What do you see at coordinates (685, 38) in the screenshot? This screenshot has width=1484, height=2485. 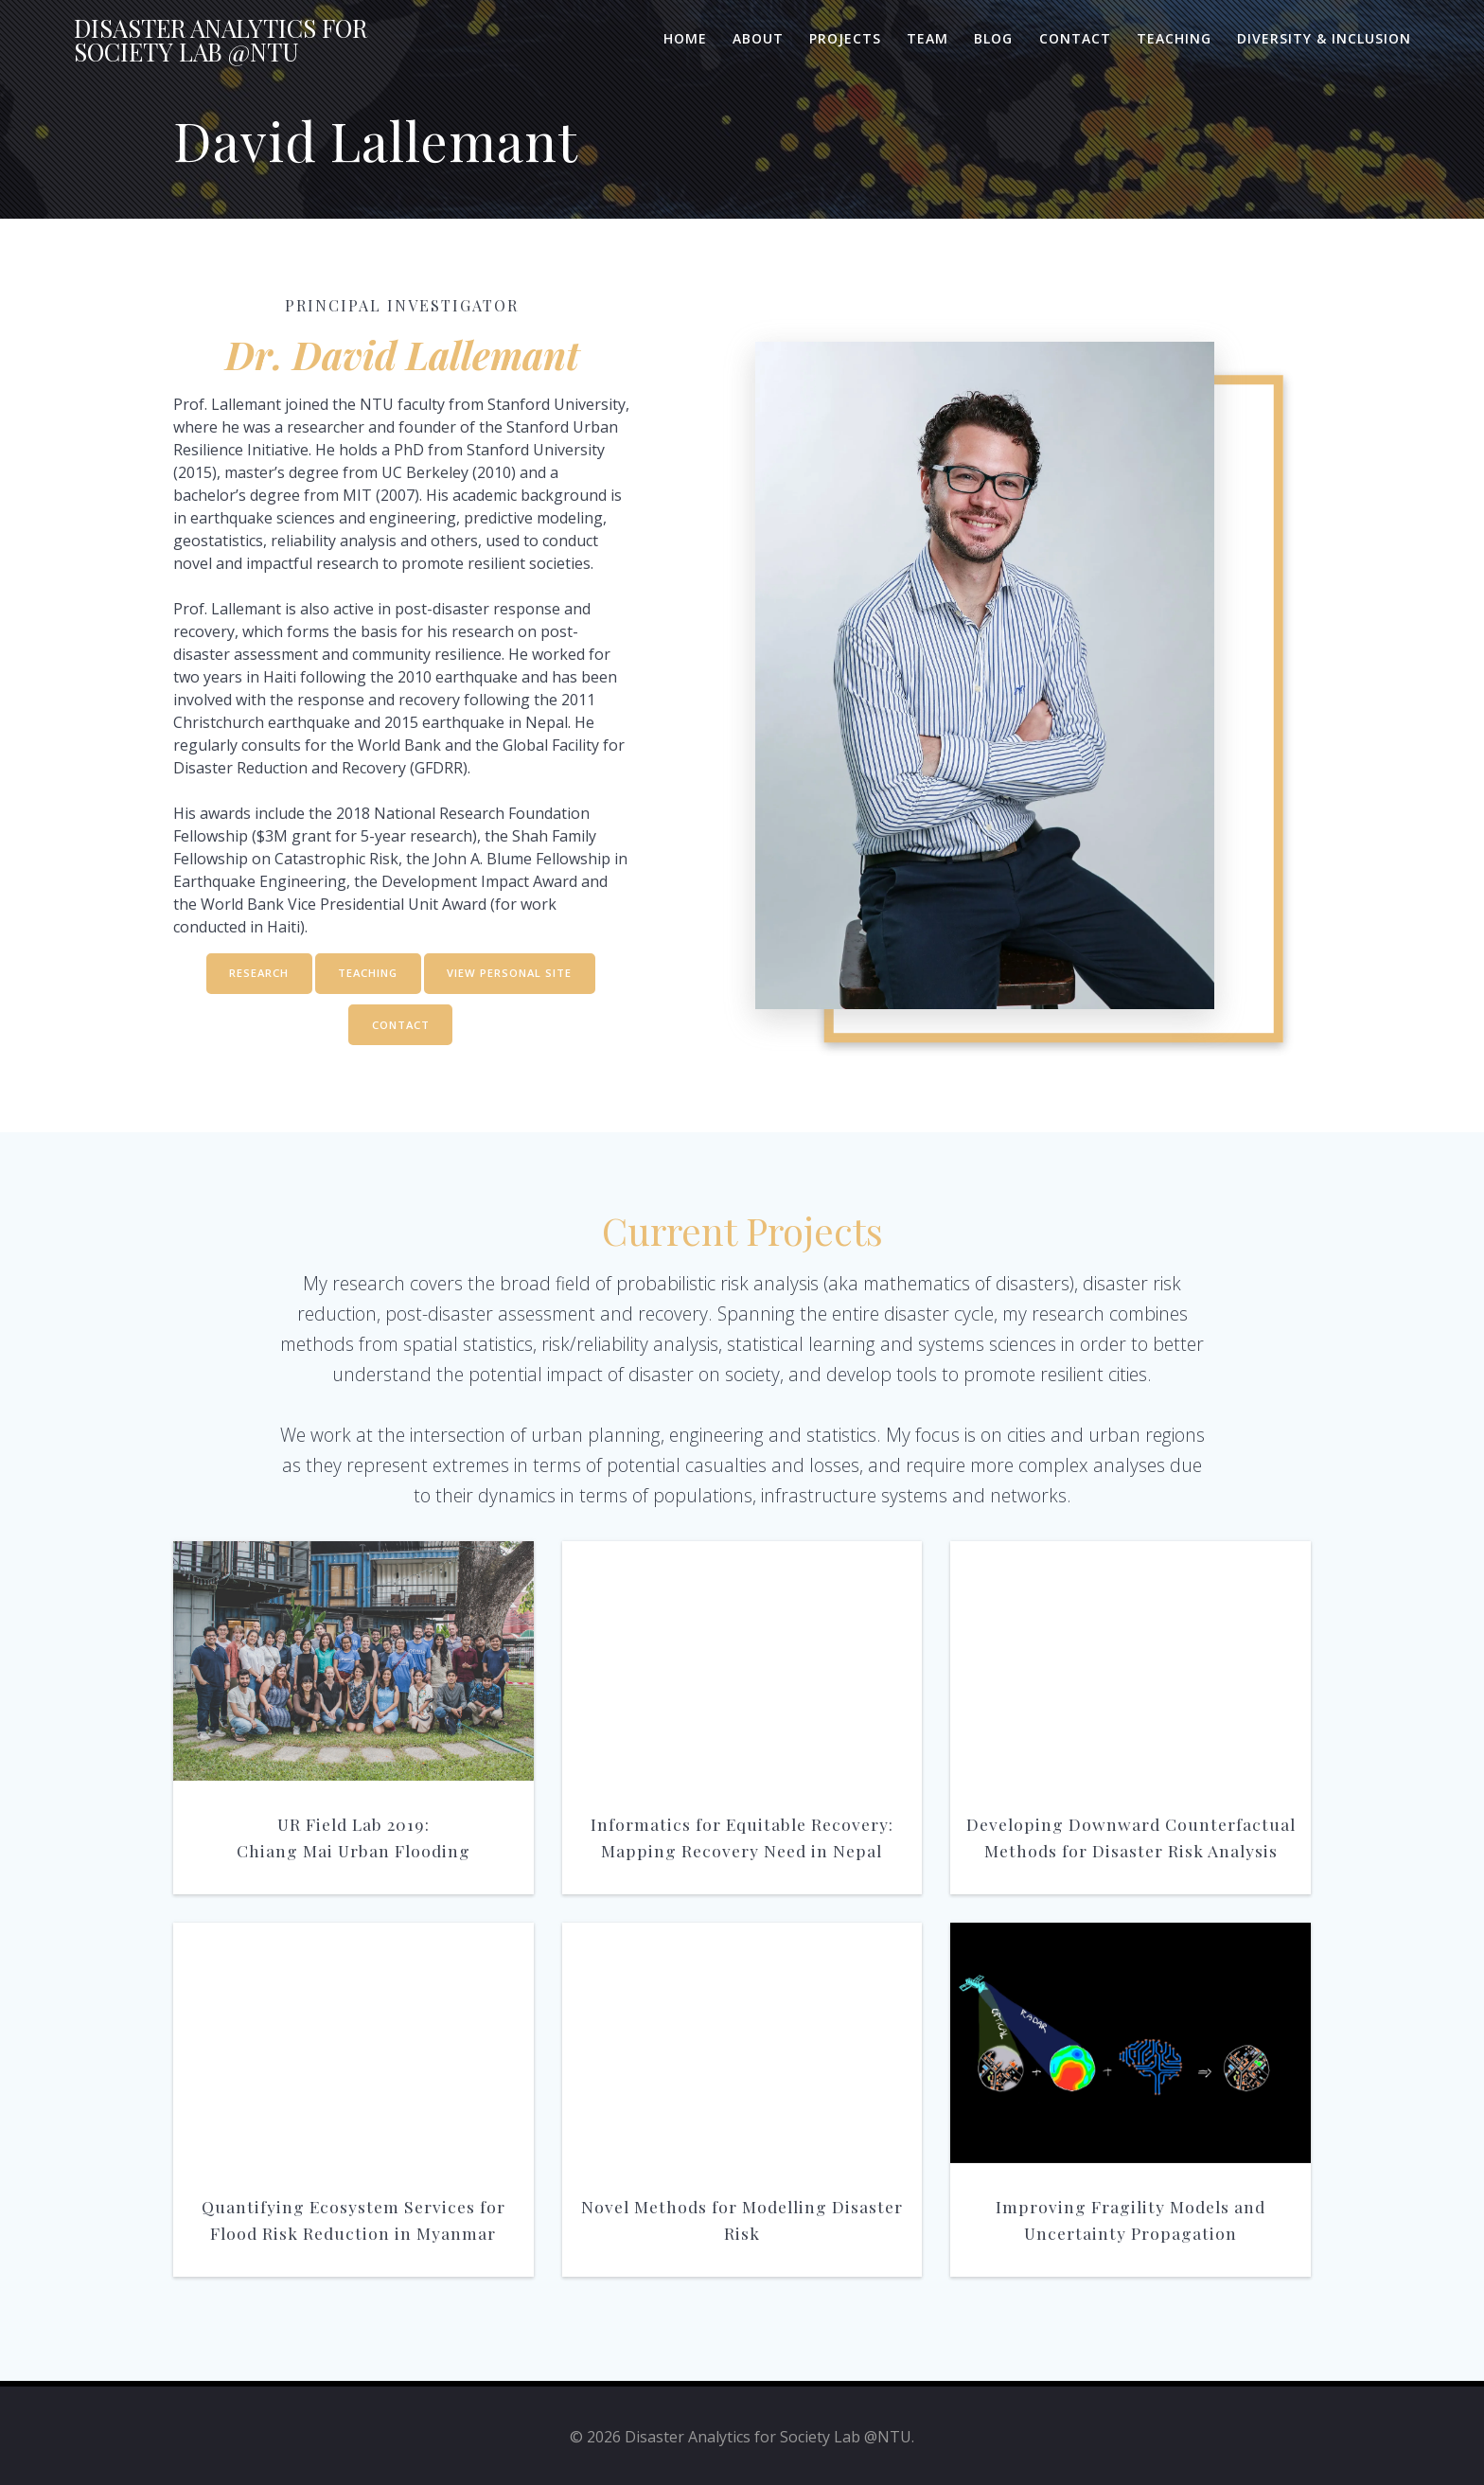 I see `Home` at bounding box center [685, 38].